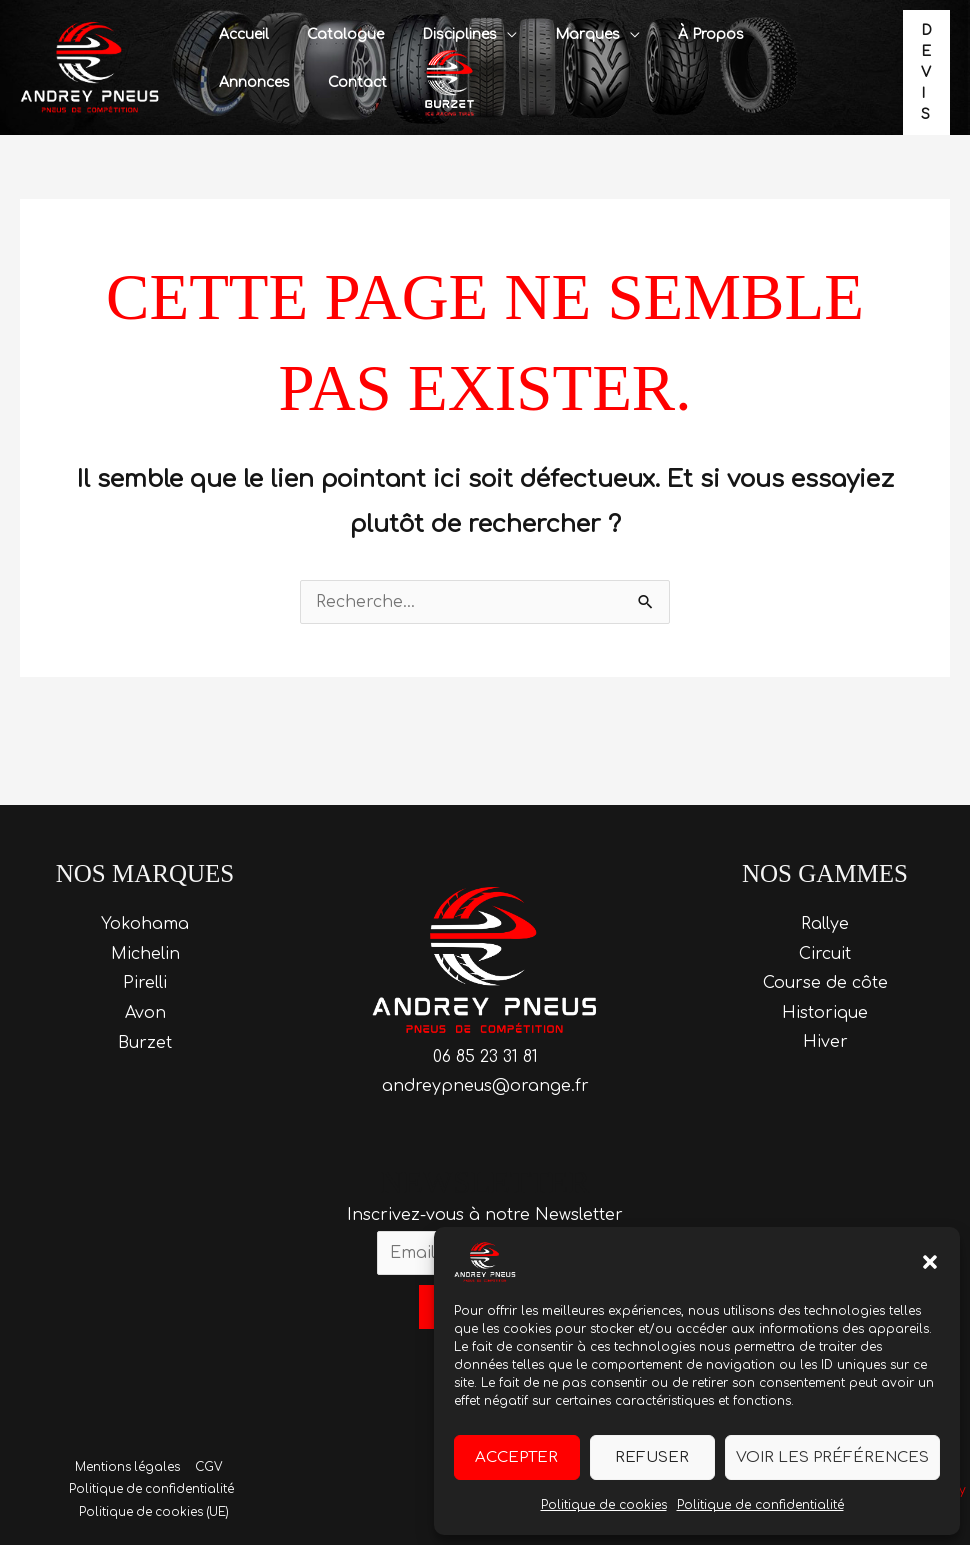 This screenshot has height=1545, width=970. Describe the element at coordinates (762, 34) in the screenshot. I see `Annonces` at that location.